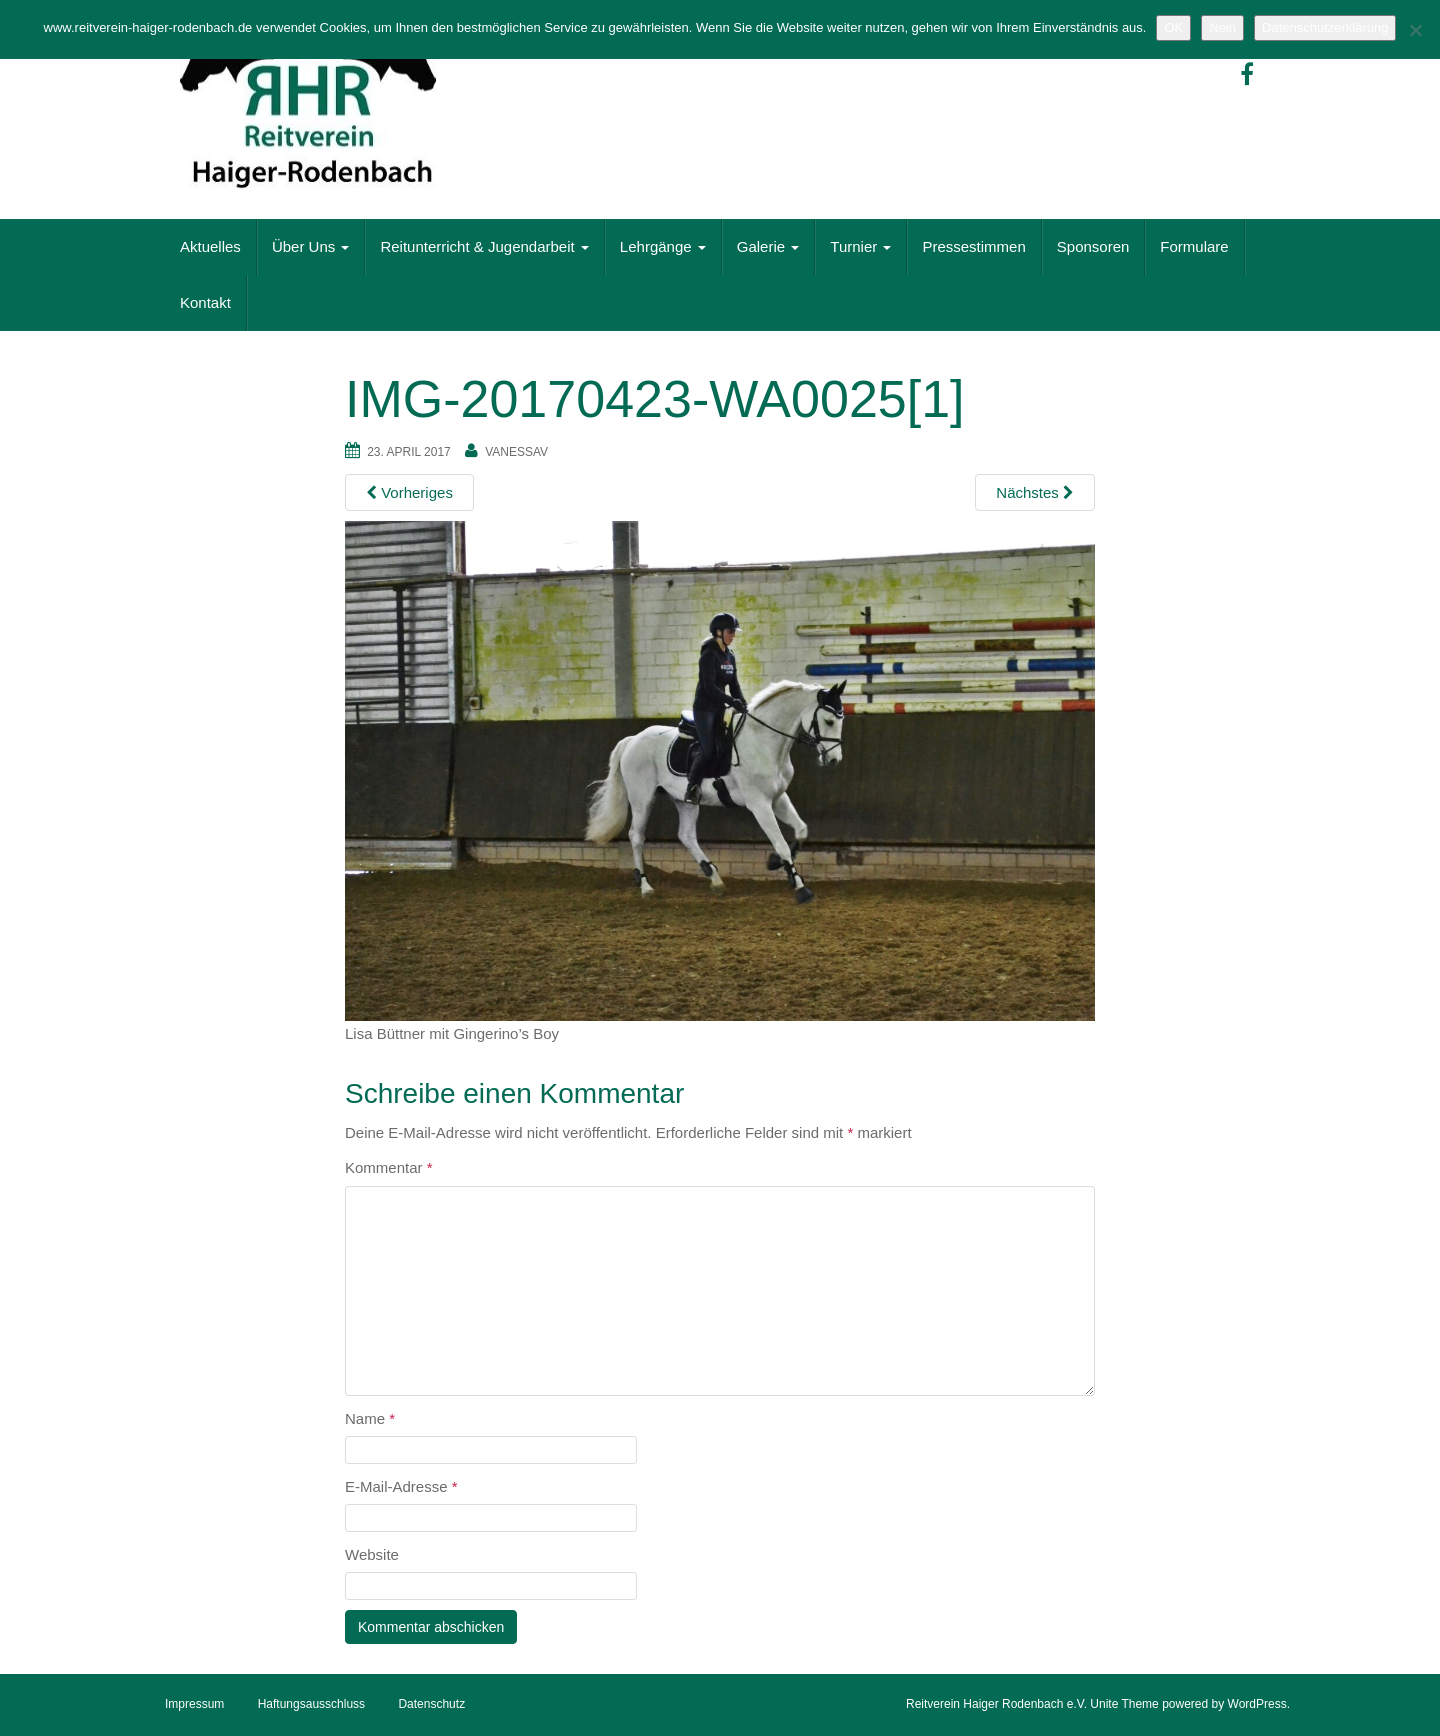 Image resolution: width=1440 pixels, height=1736 pixels. What do you see at coordinates (1415, 30) in the screenshot?
I see `[Nein]` at bounding box center [1415, 30].